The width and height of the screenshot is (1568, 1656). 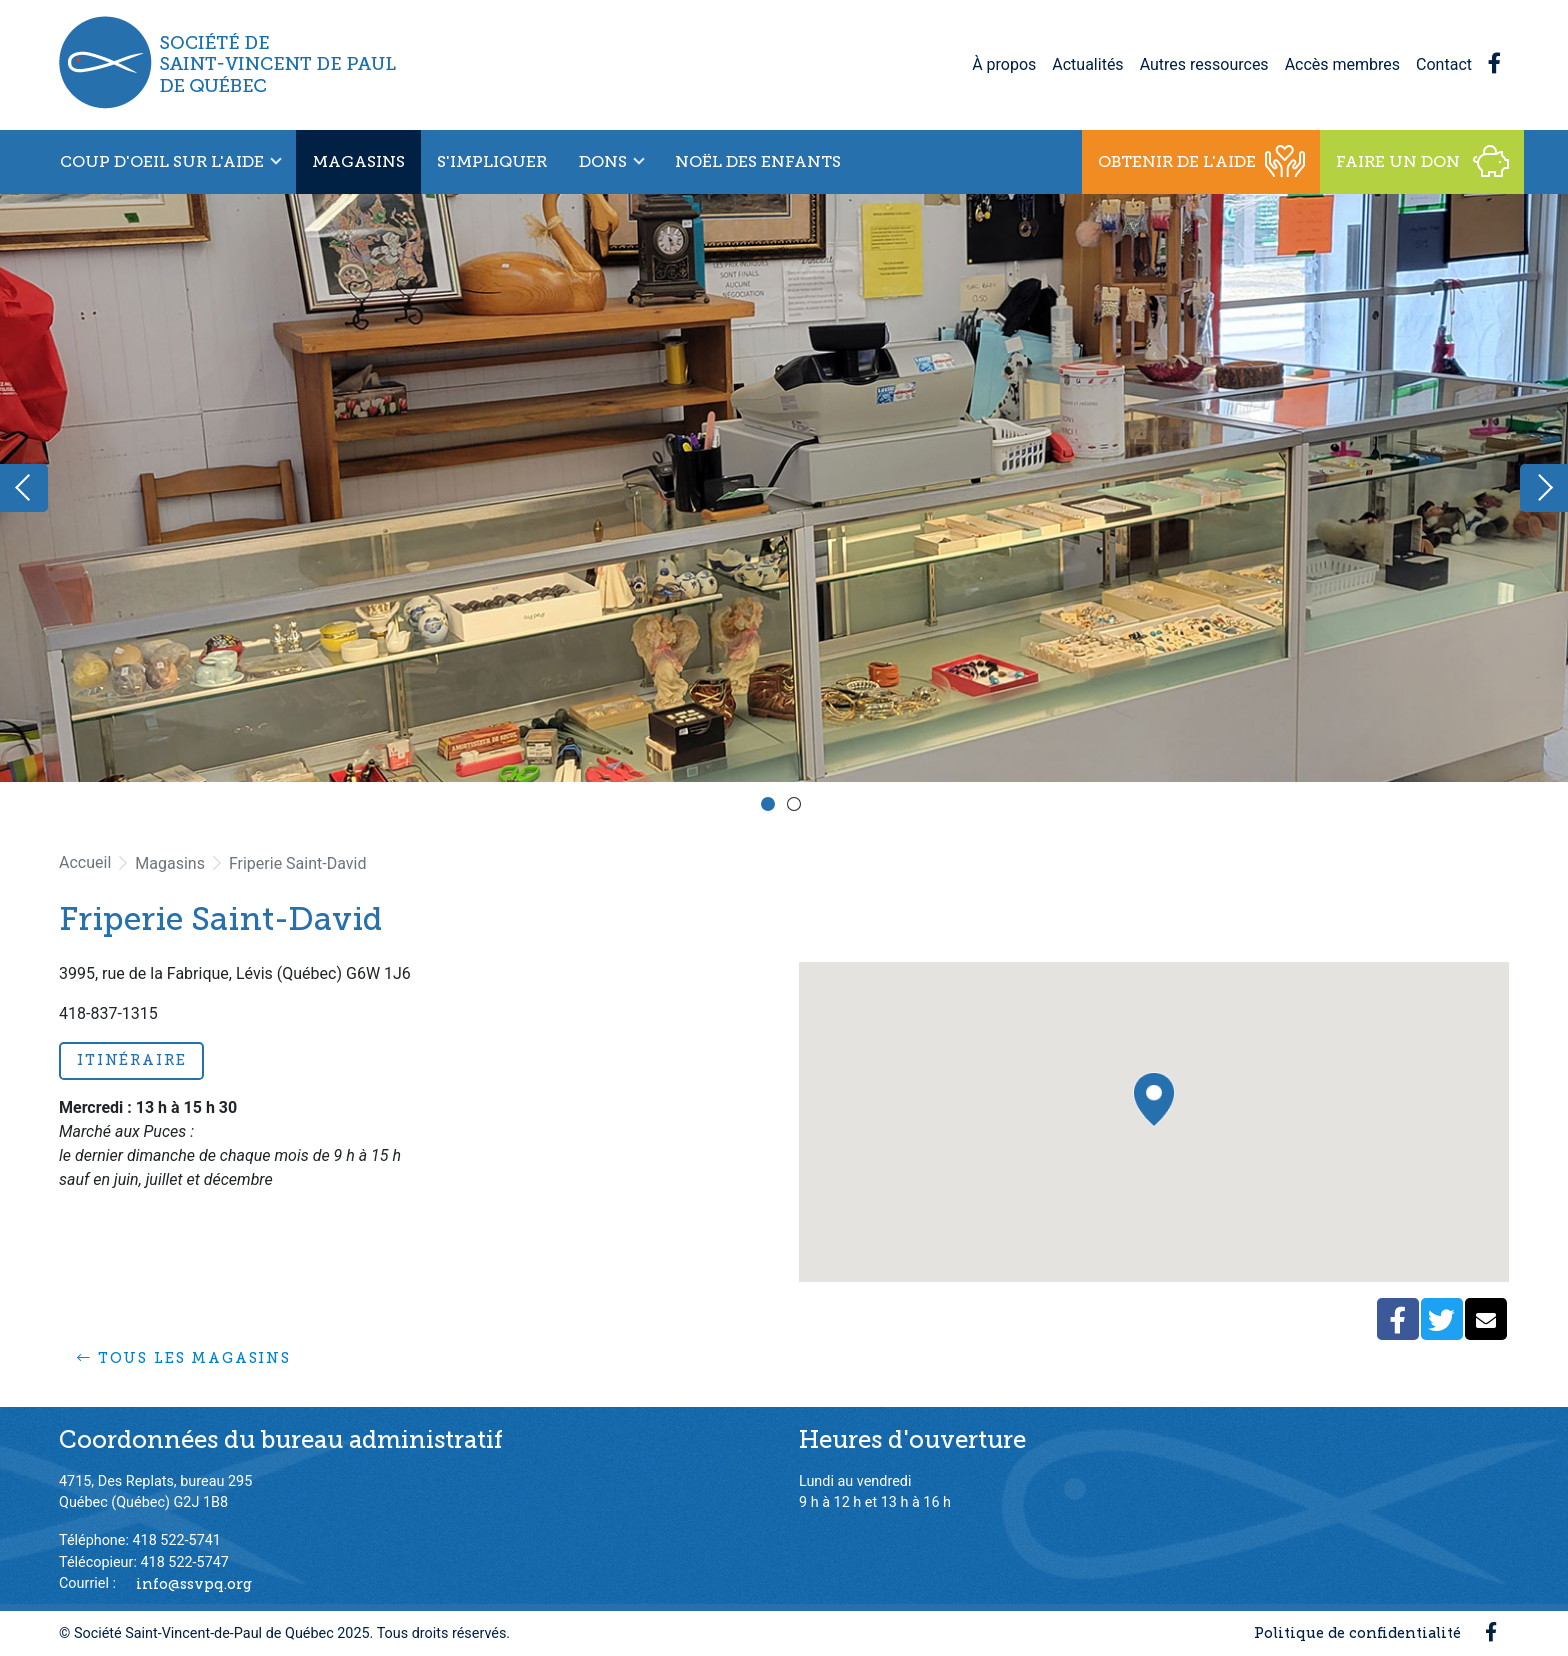 I want to click on 2 [button], so click(x=797, y=807).